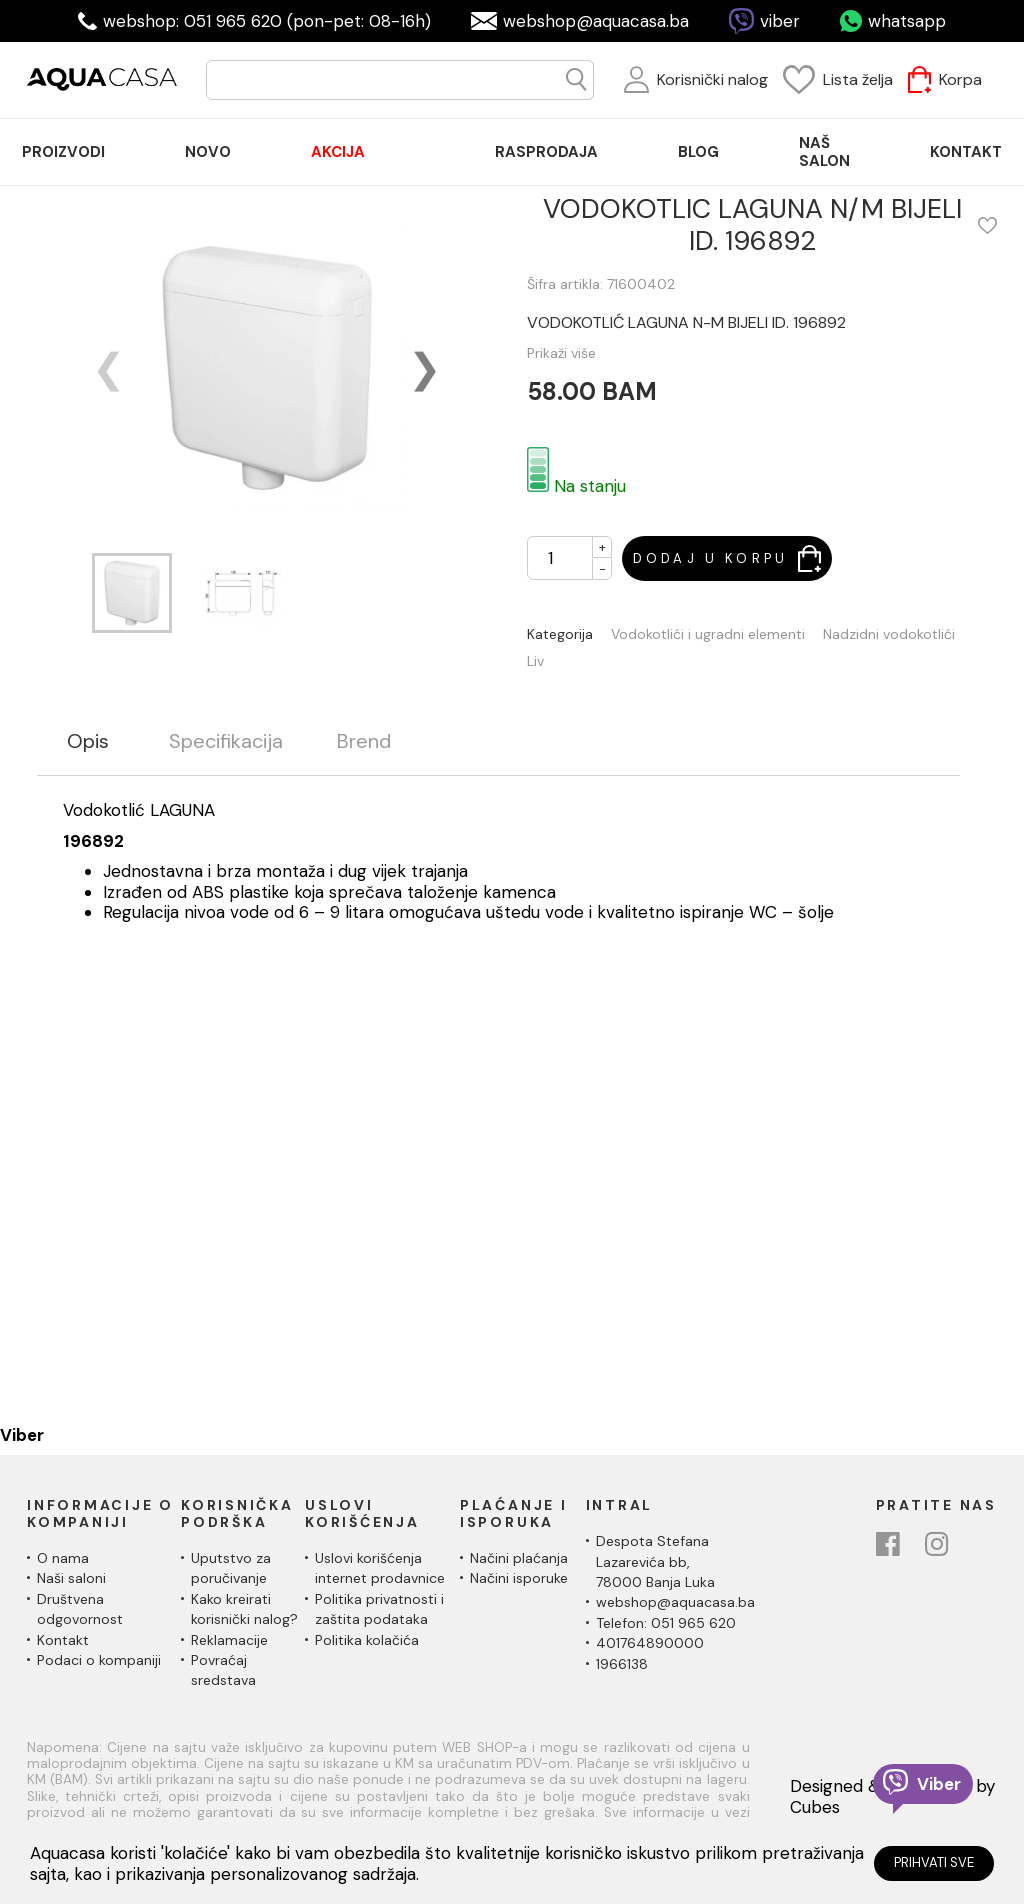  I want to click on Vodokotlići i ugradni elementi, so click(708, 634).